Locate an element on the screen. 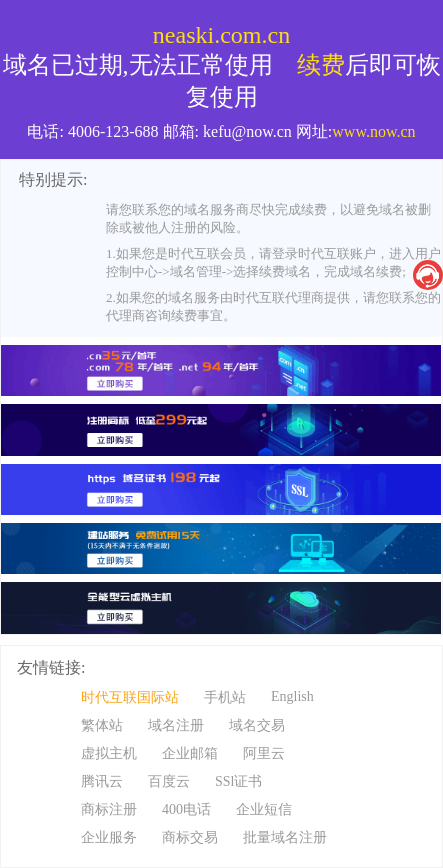 The height and width of the screenshot is (868, 443). 商标注册 is located at coordinates (109, 809).